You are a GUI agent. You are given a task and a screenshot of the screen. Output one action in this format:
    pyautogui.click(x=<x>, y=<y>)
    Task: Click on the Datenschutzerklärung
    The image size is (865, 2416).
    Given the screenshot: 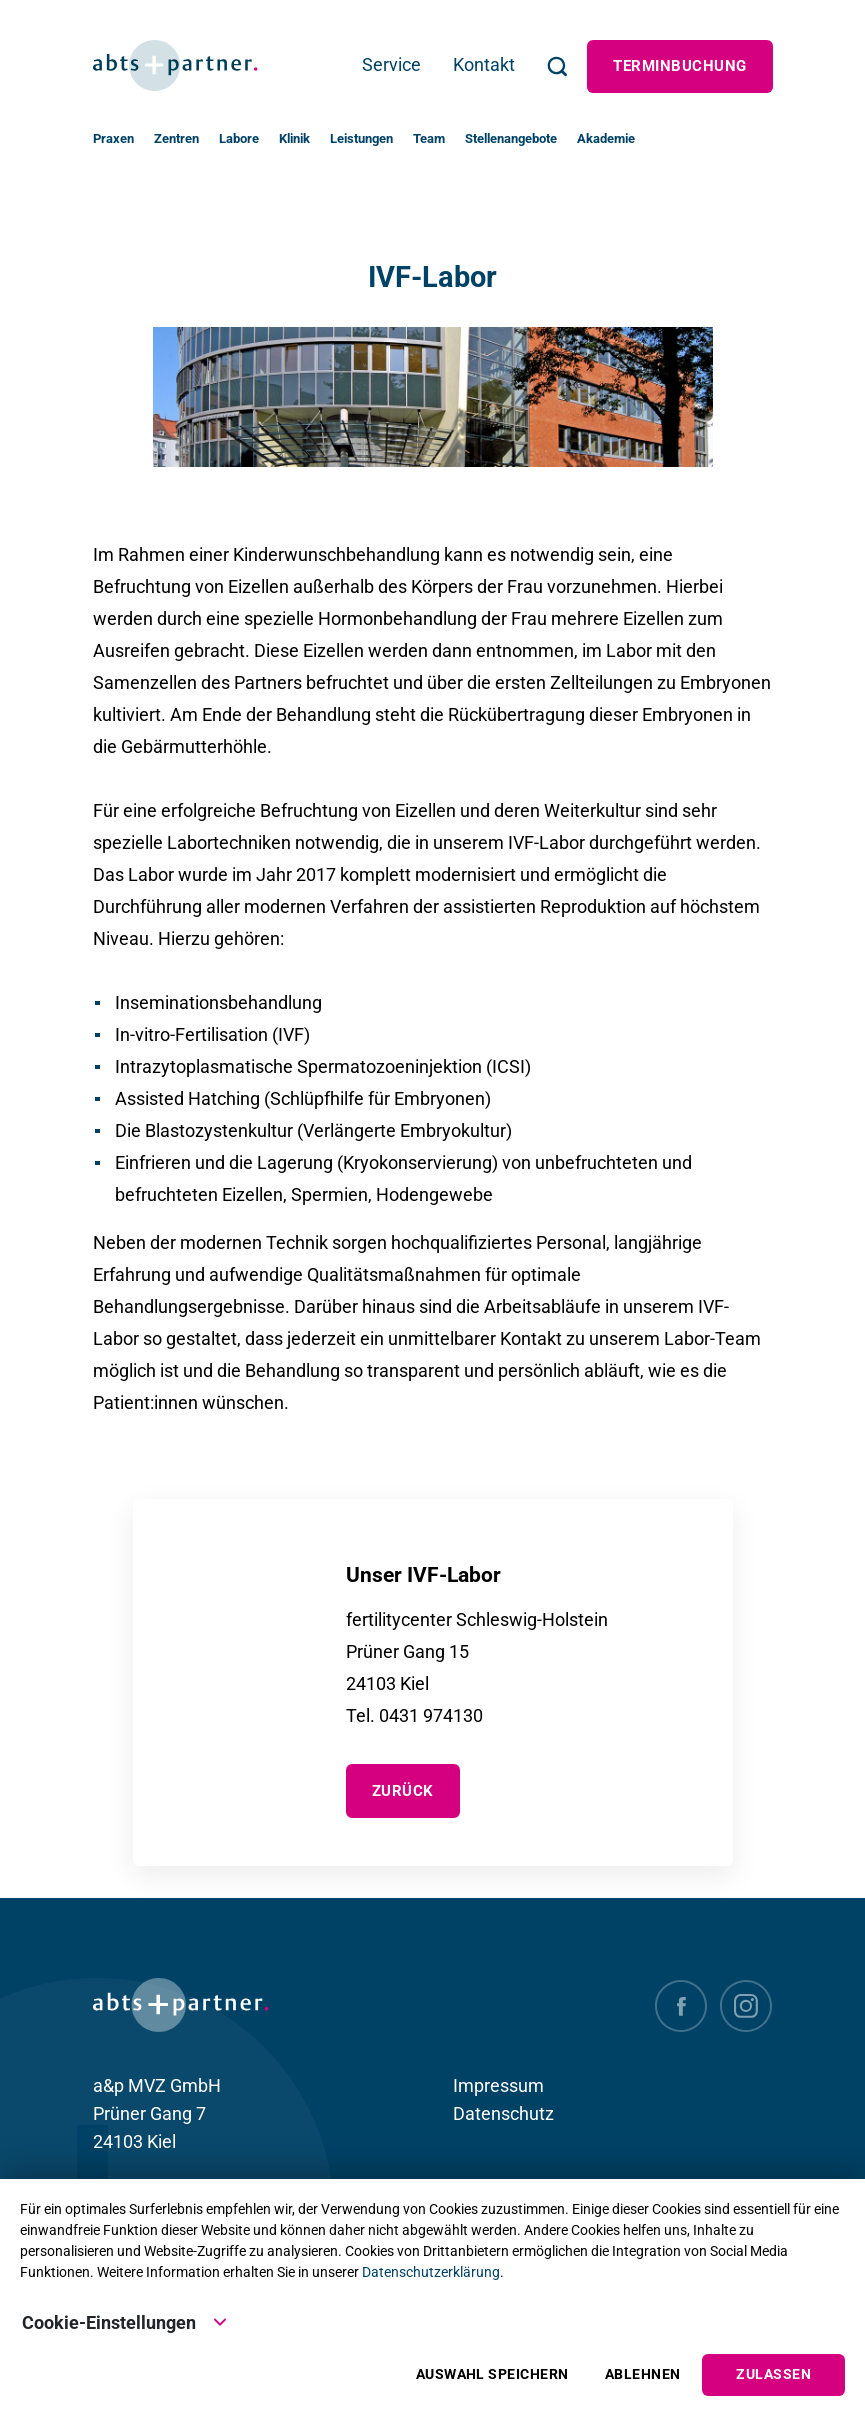 What is the action you would take?
    pyautogui.click(x=431, y=2272)
    